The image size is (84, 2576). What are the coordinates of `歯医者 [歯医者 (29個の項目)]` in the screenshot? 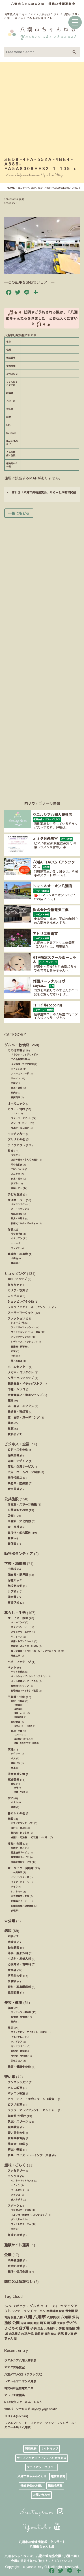 It's located at (39, 2334).